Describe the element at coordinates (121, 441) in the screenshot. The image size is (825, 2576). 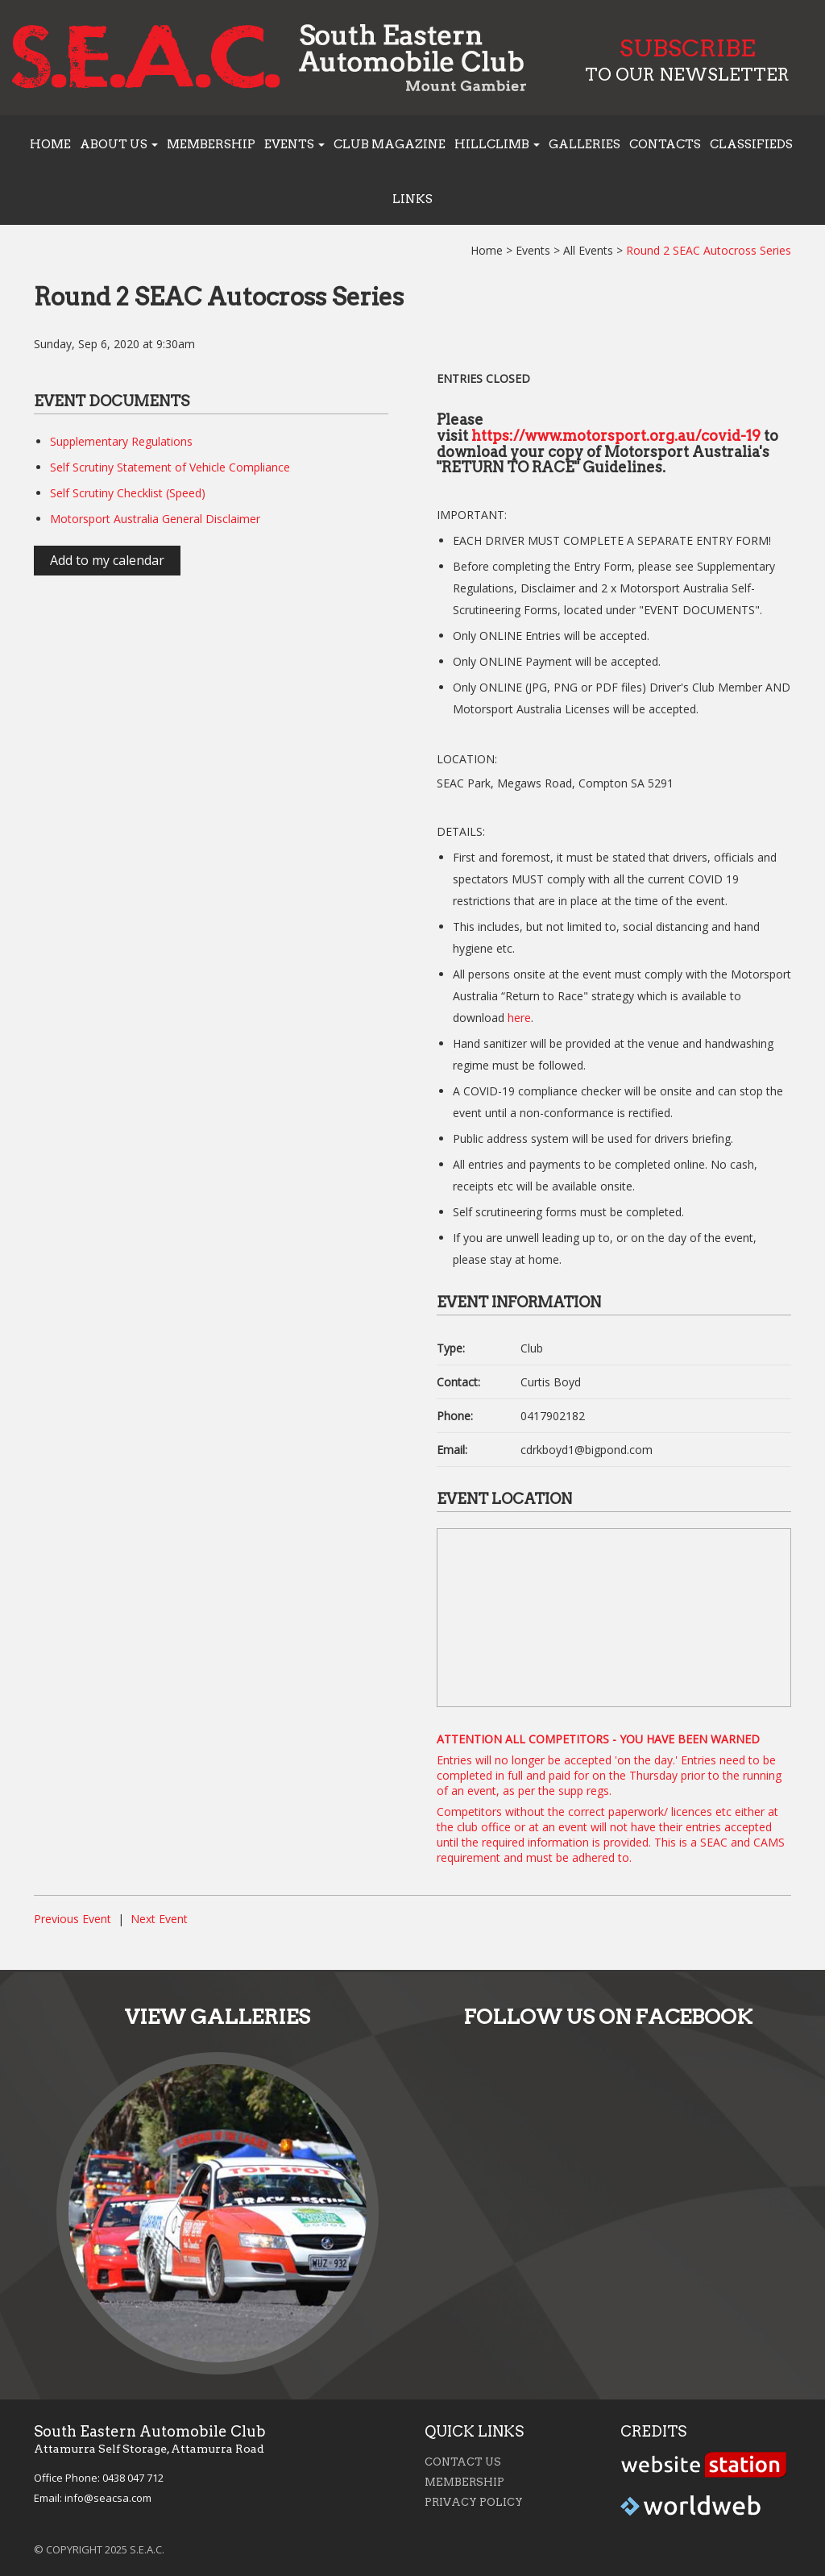
I see `Supplementary Regulations` at that location.